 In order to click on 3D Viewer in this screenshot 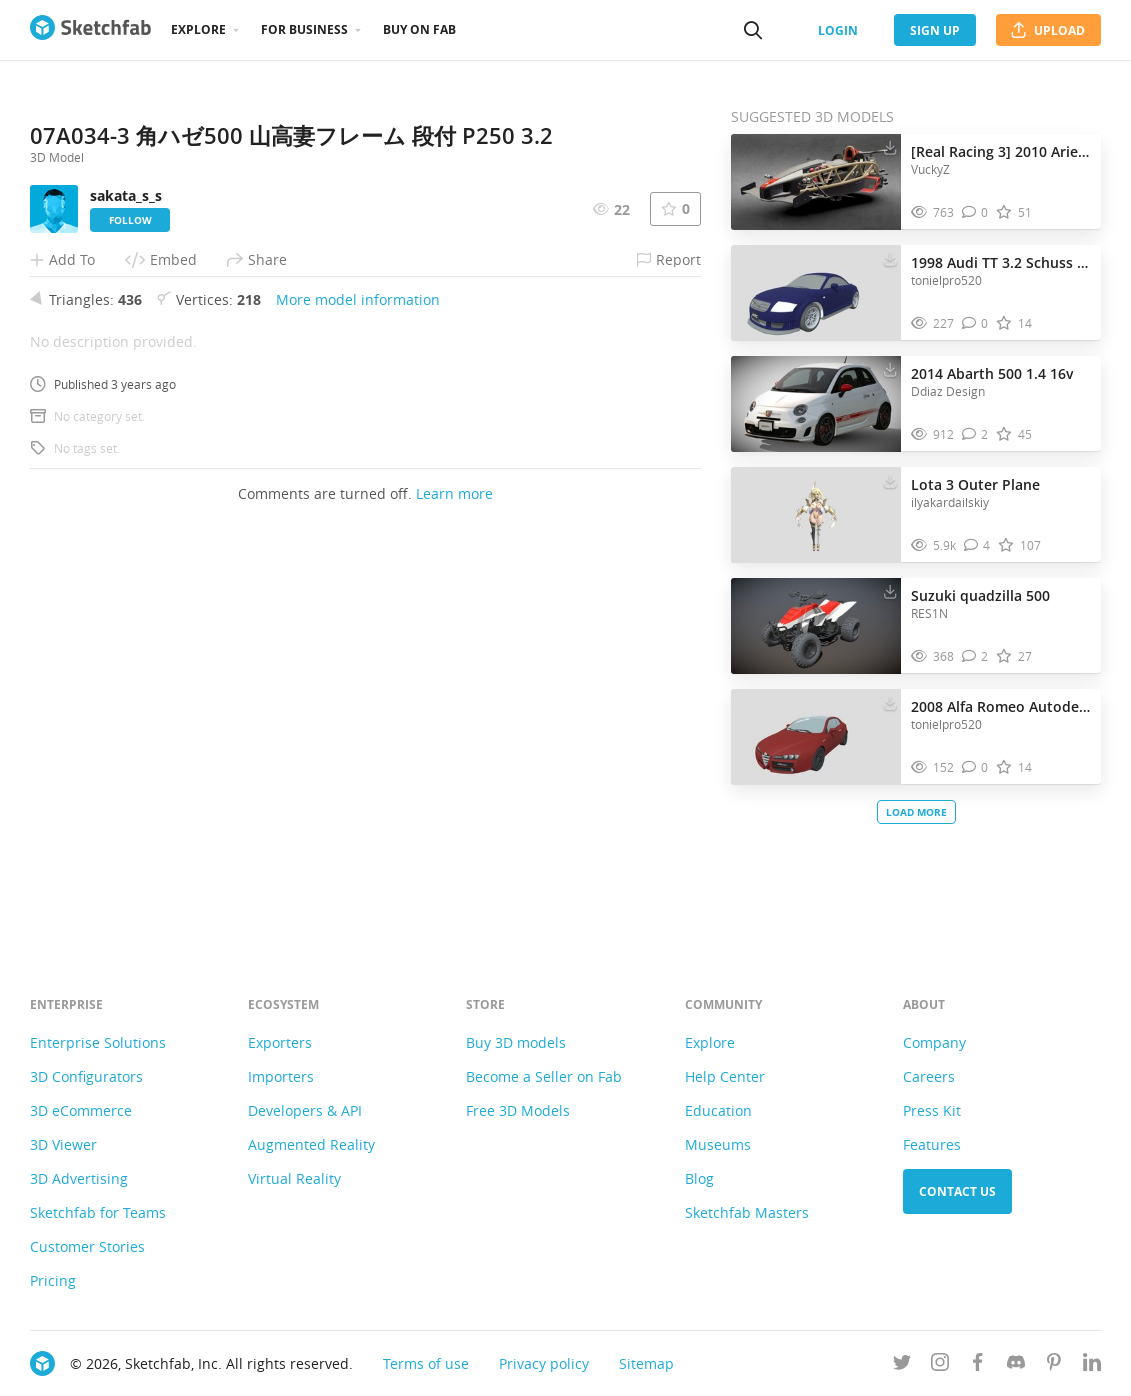, I will do `click(63, 1144)`.